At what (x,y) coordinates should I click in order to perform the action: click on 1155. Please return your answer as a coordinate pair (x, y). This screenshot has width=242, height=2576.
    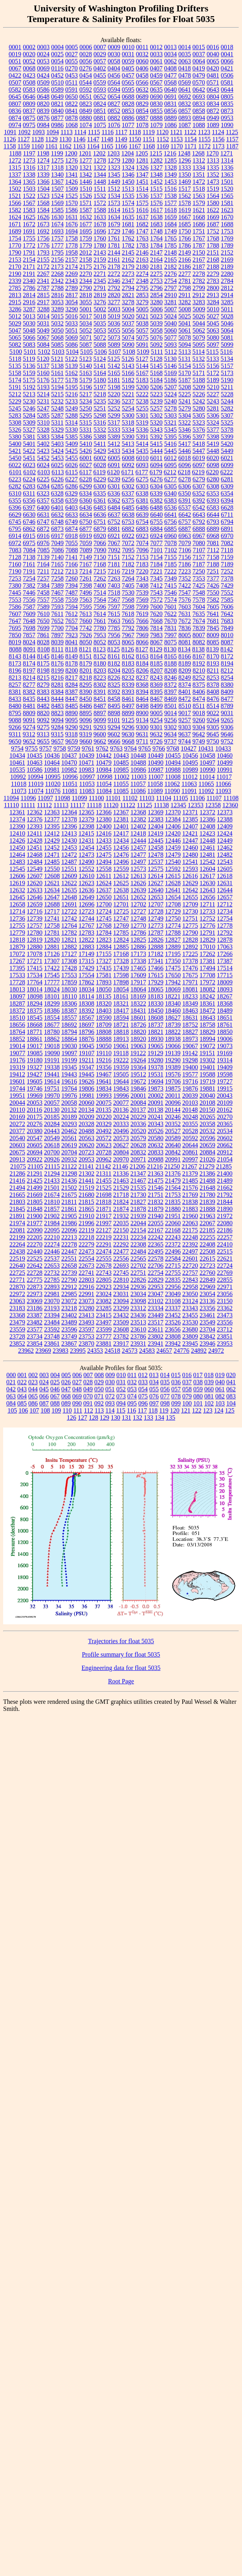
    Looking at the image, I should click on (204, 139).